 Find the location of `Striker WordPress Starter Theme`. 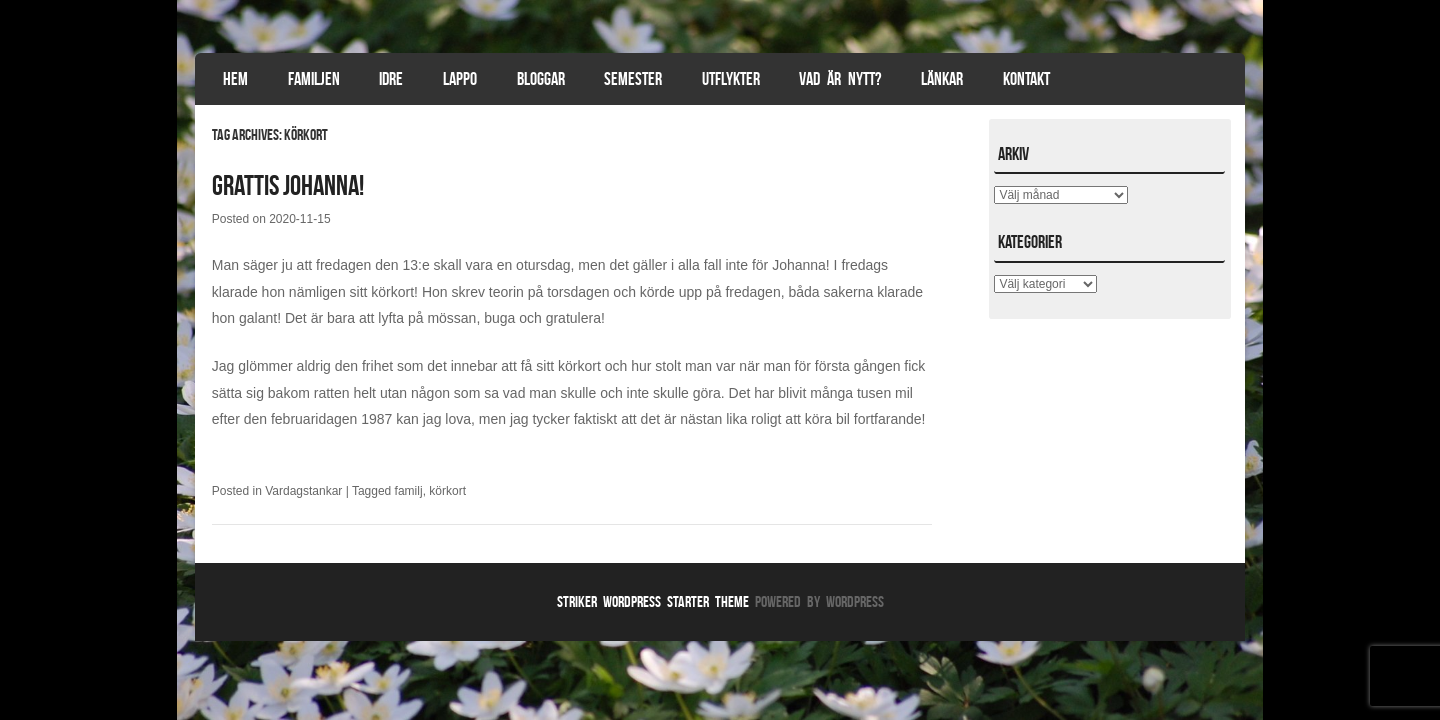

Striker WordPress Starter Theme is located at coordinates (653, 601).